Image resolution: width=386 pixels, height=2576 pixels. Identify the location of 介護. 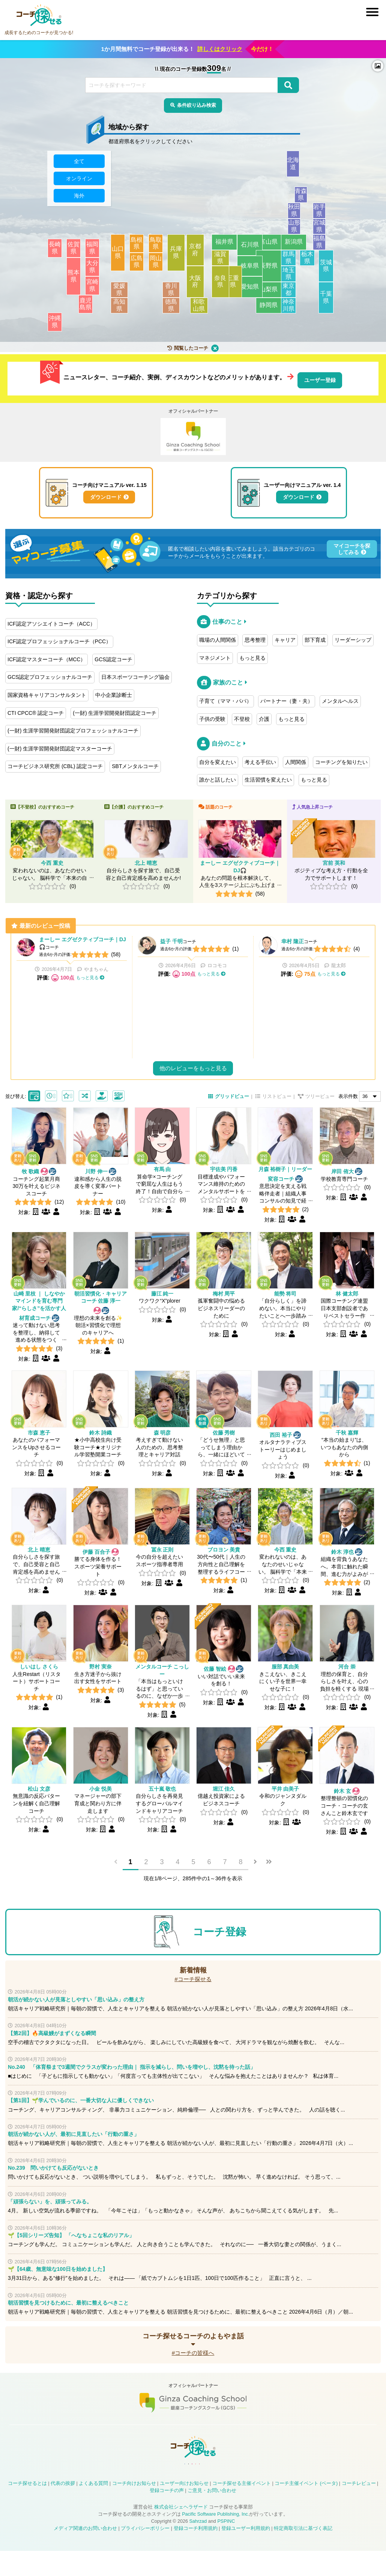
(264, 716).